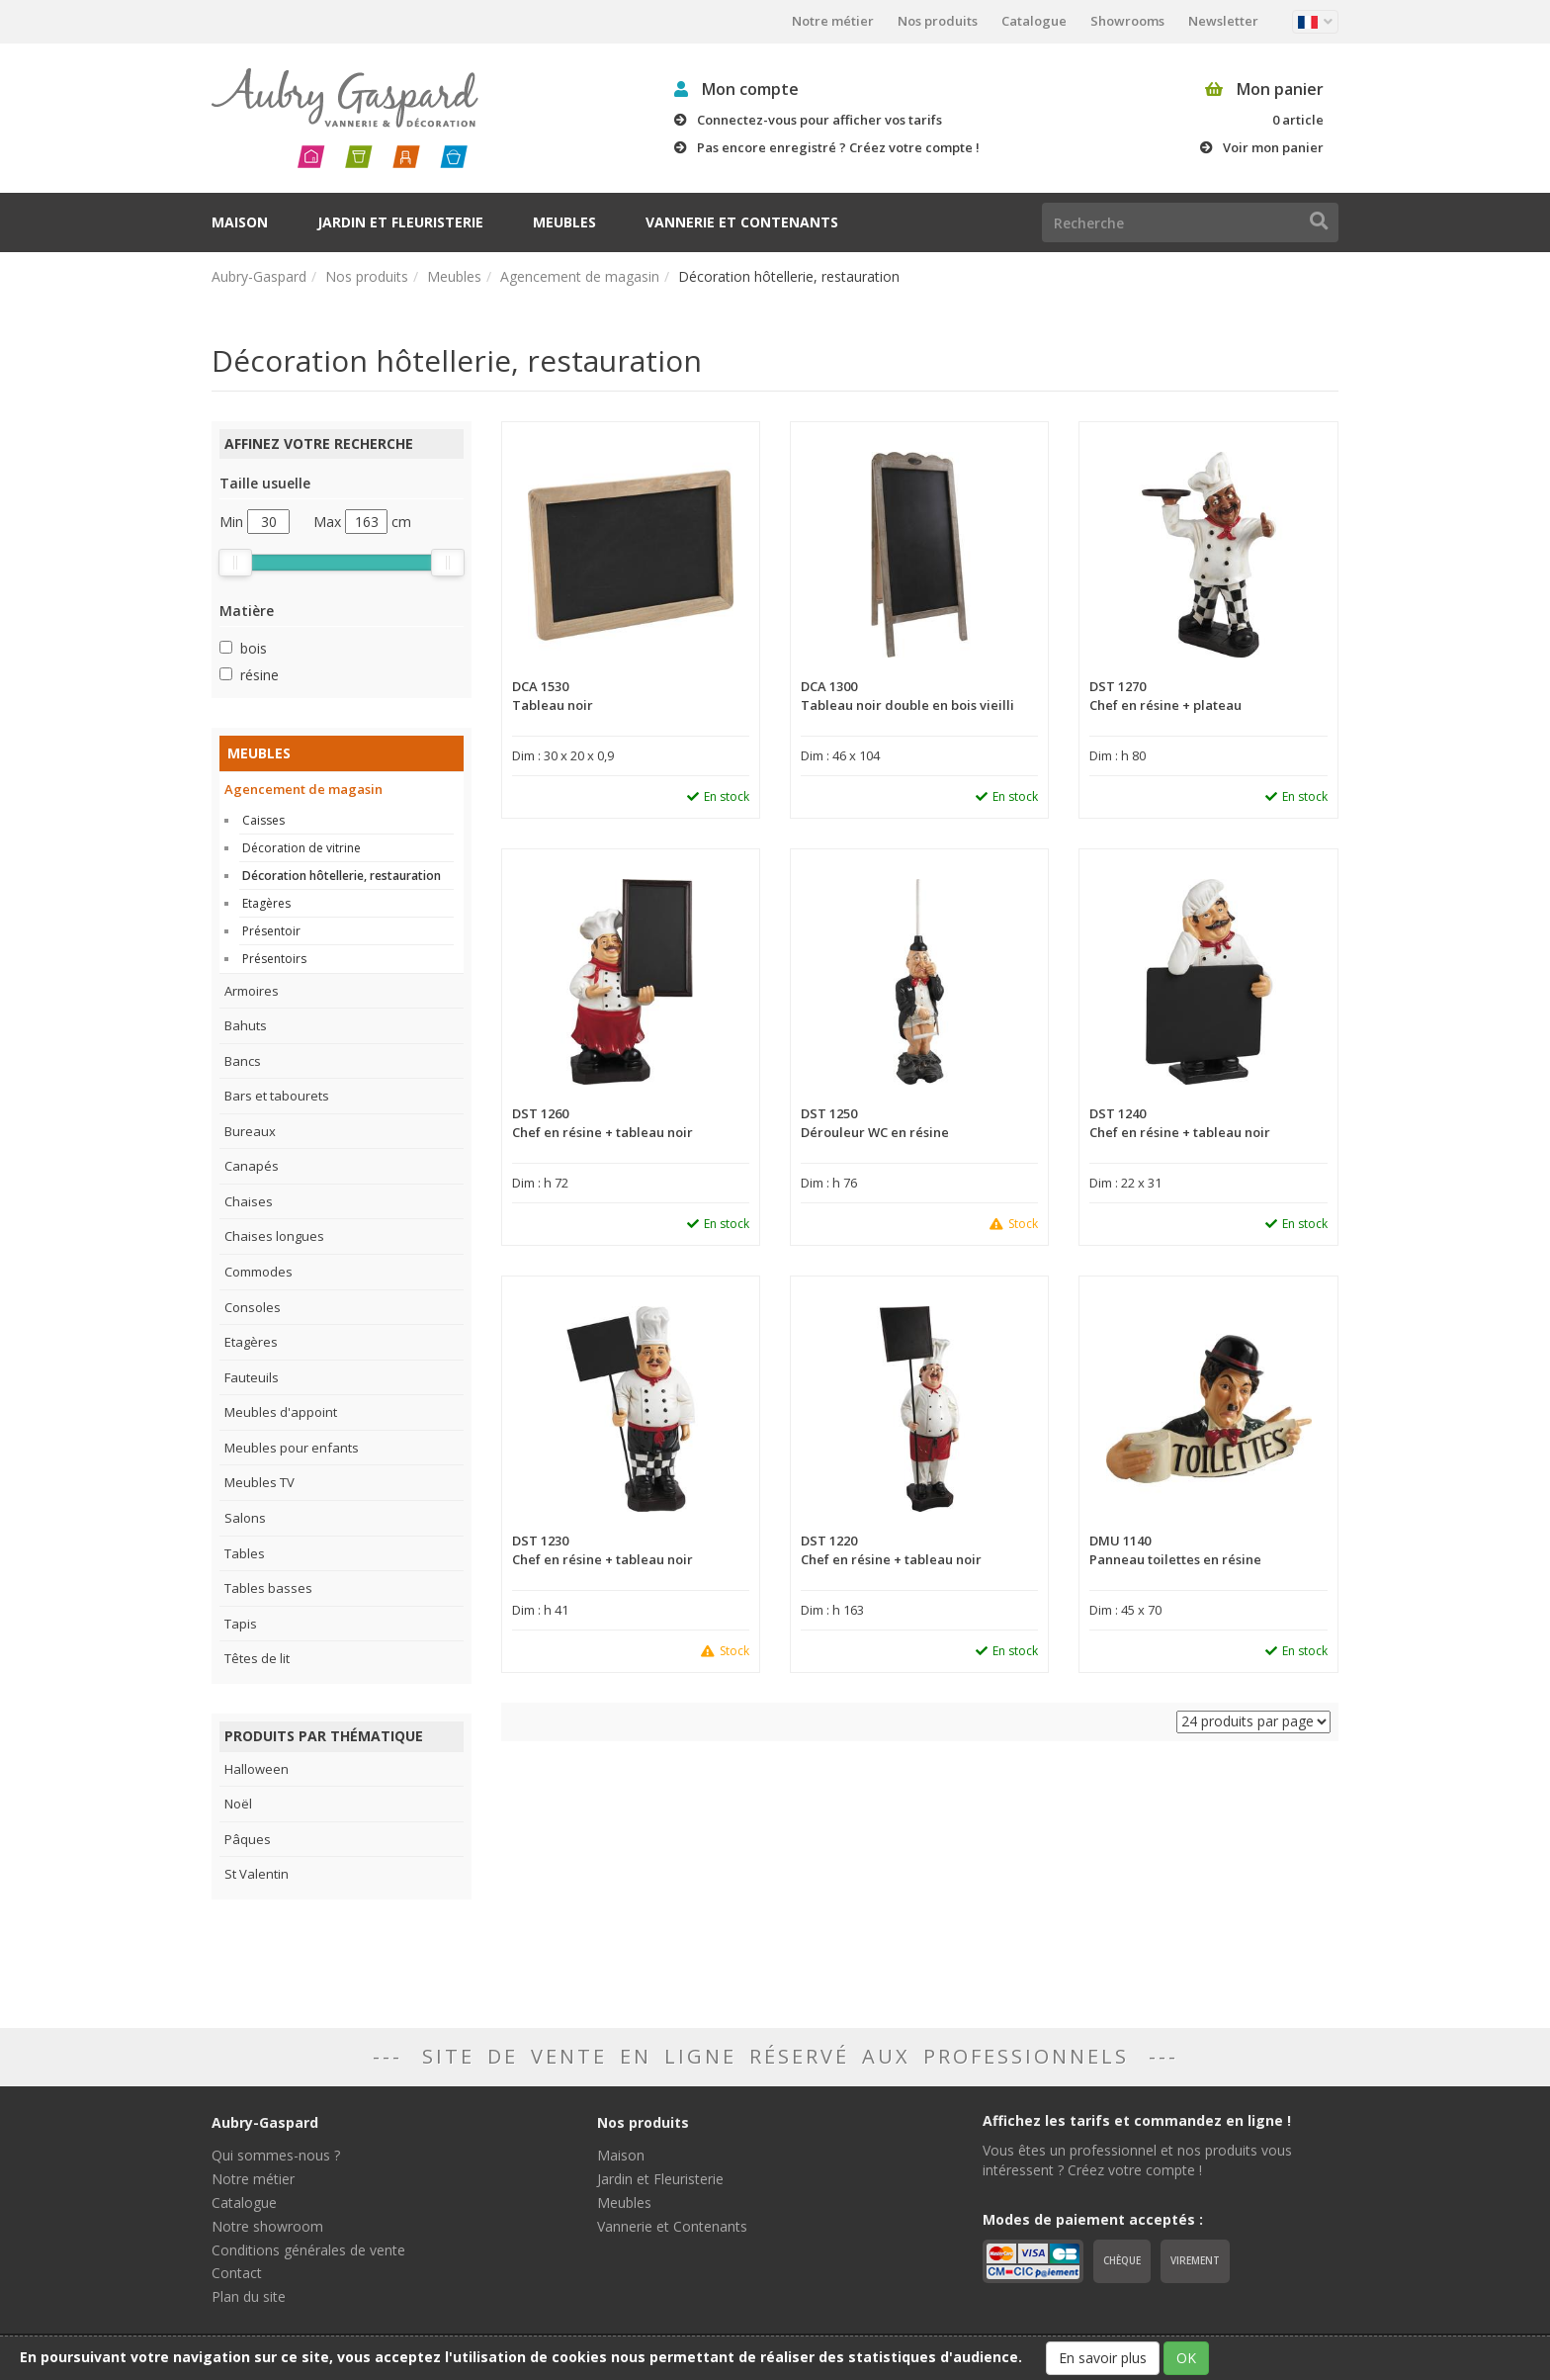 This screenshot has width=1550, height=2380. I want to click on Contact, so click(237, 2272).